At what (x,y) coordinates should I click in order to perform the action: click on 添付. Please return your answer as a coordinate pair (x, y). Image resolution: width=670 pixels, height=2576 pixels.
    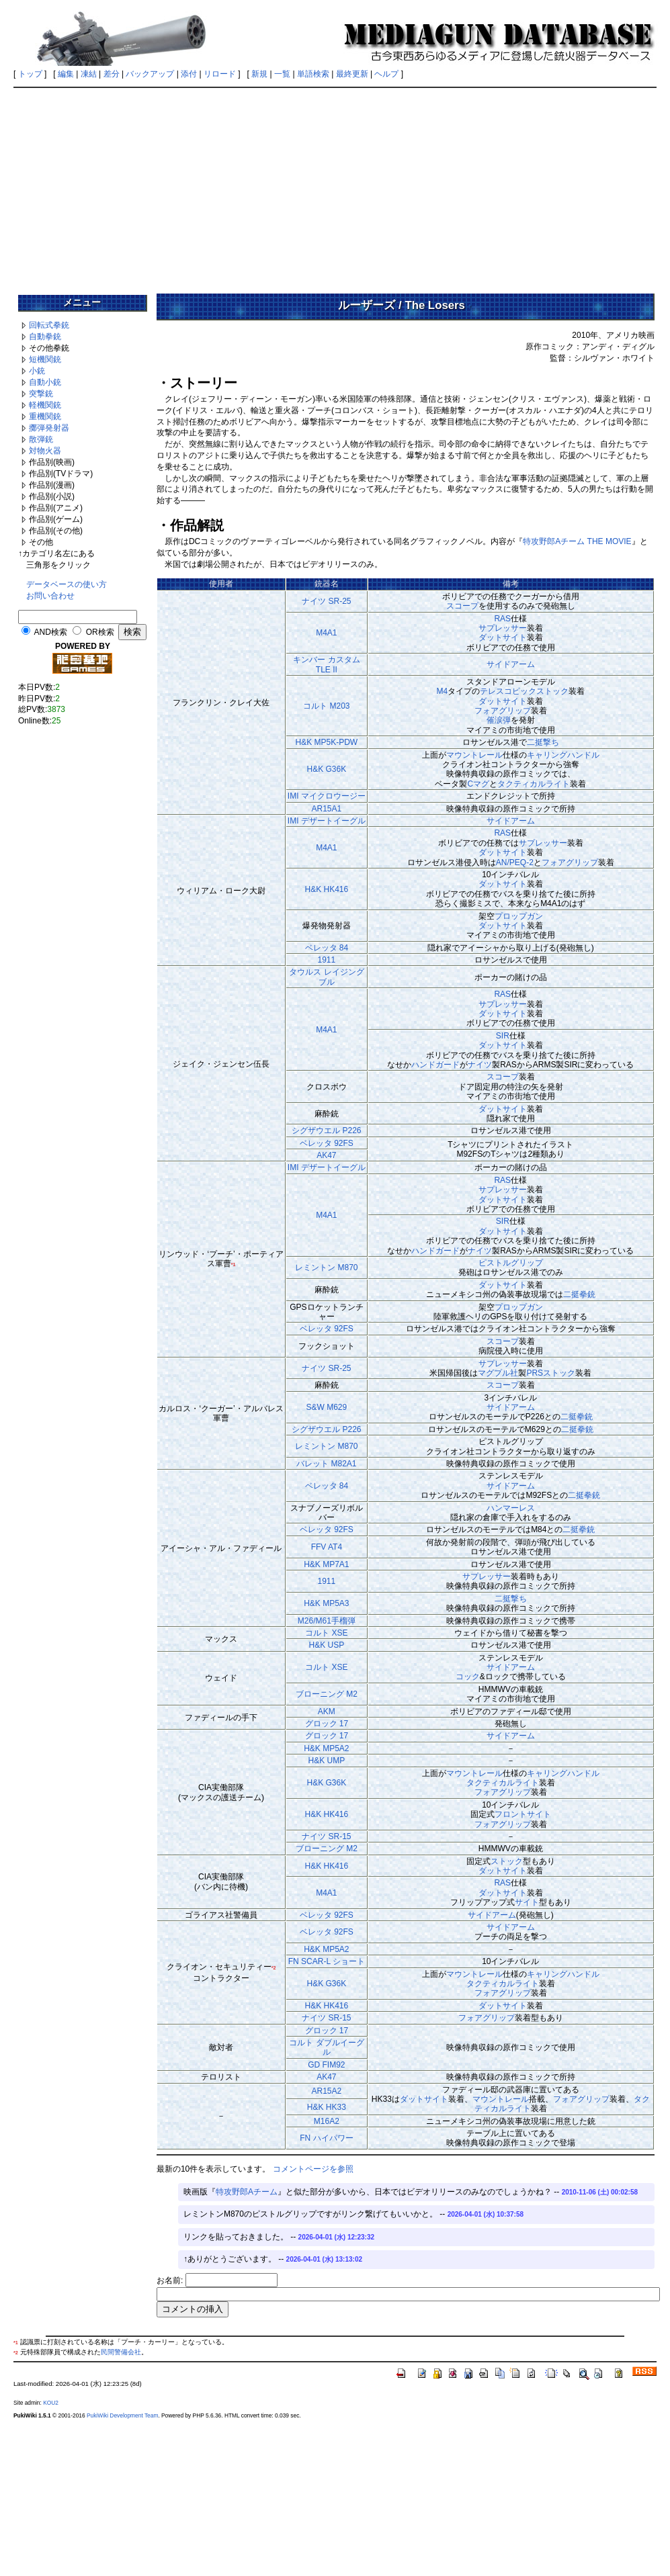
    Looking at the image, I should click on (189, 74).